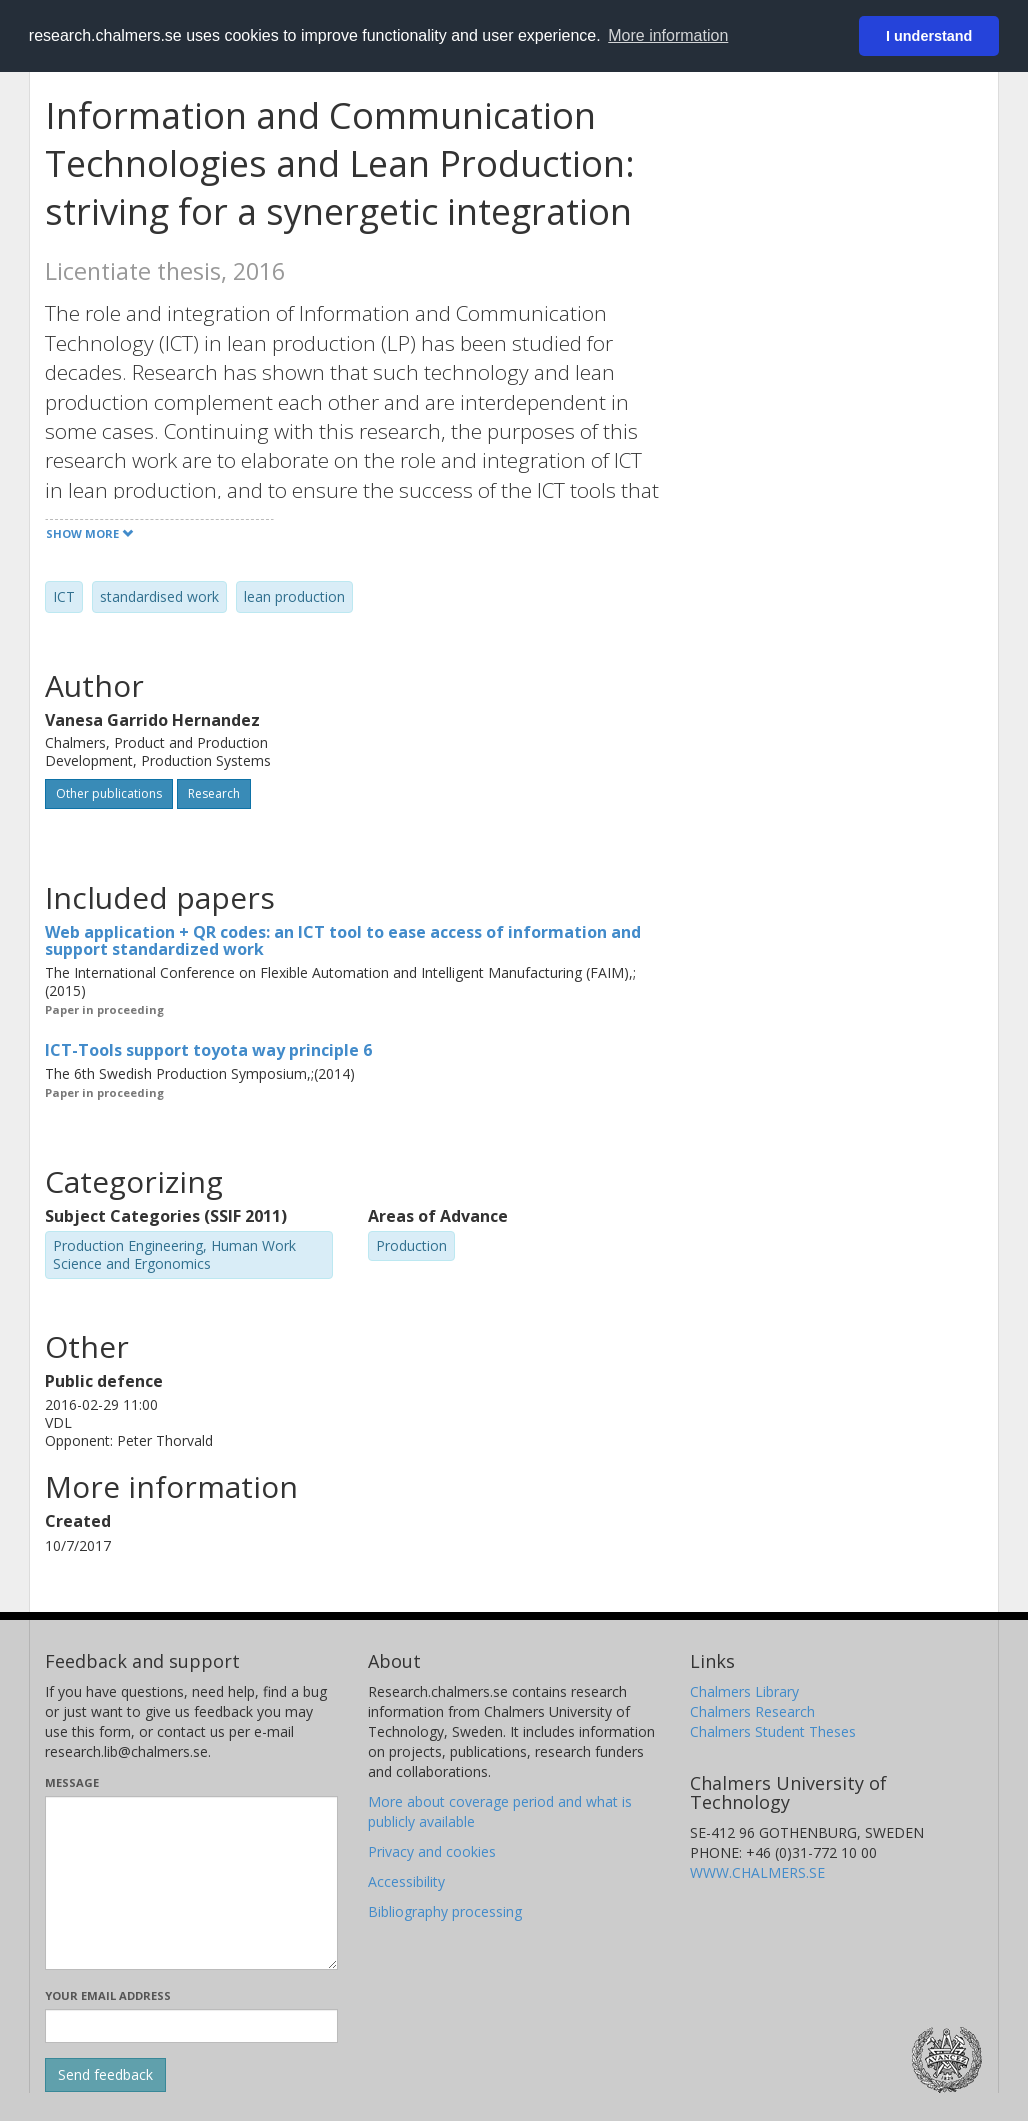  Describe the element at coordinates (752, 1711) in the screenshot. I see `Chalmers Research` at that location.